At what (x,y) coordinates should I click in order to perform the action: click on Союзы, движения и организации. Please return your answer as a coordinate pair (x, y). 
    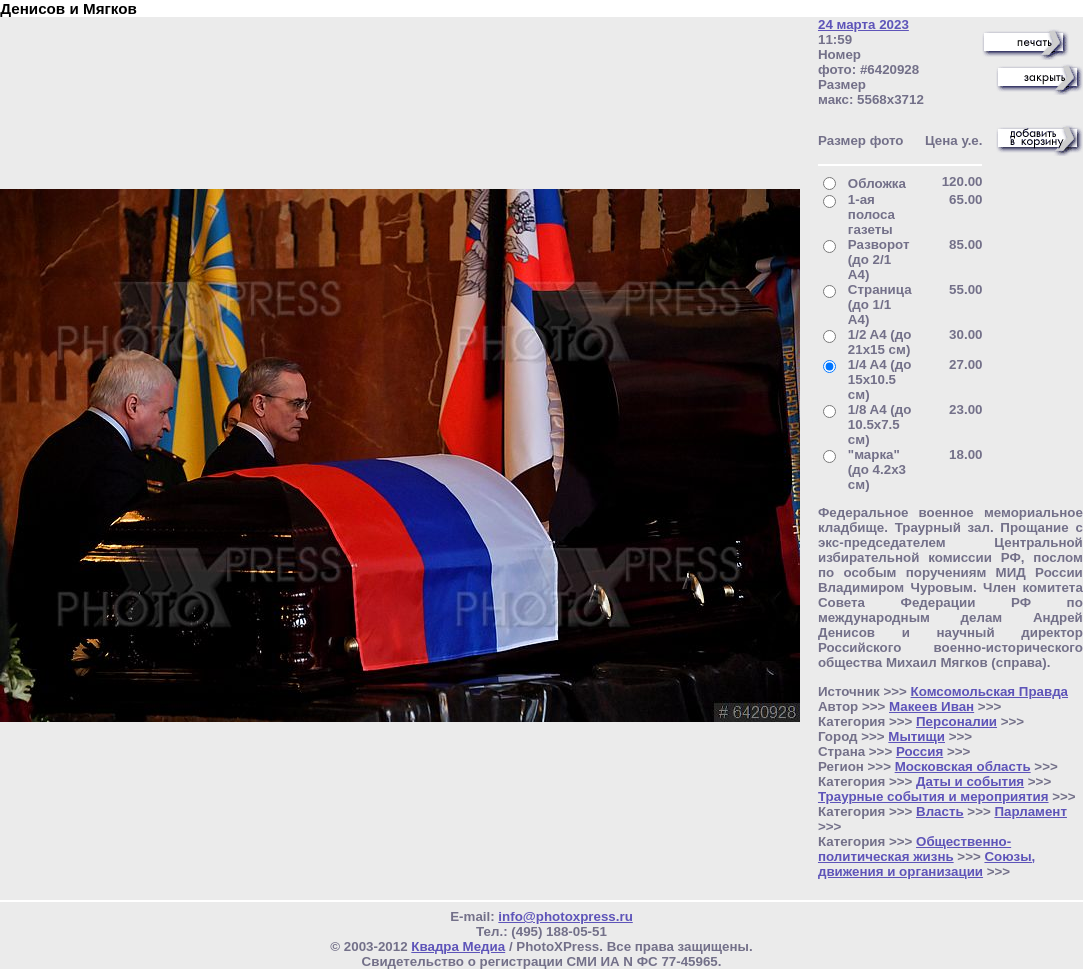
    Looking at the image, I should click on (926, 864).